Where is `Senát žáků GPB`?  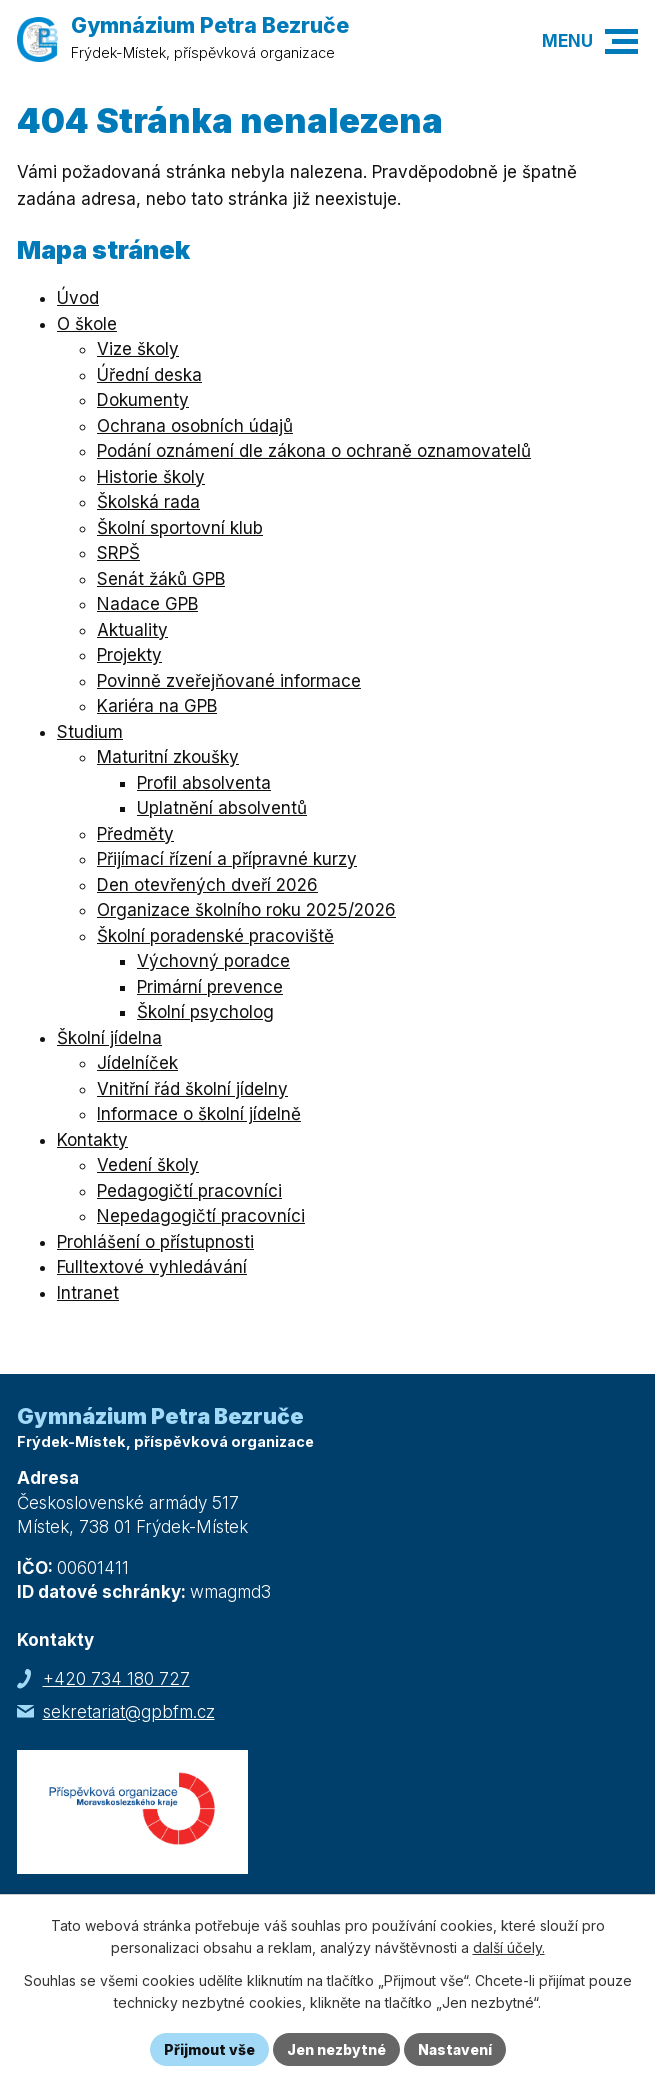
Senát žáků GPB is located at coordinates (161, 579).